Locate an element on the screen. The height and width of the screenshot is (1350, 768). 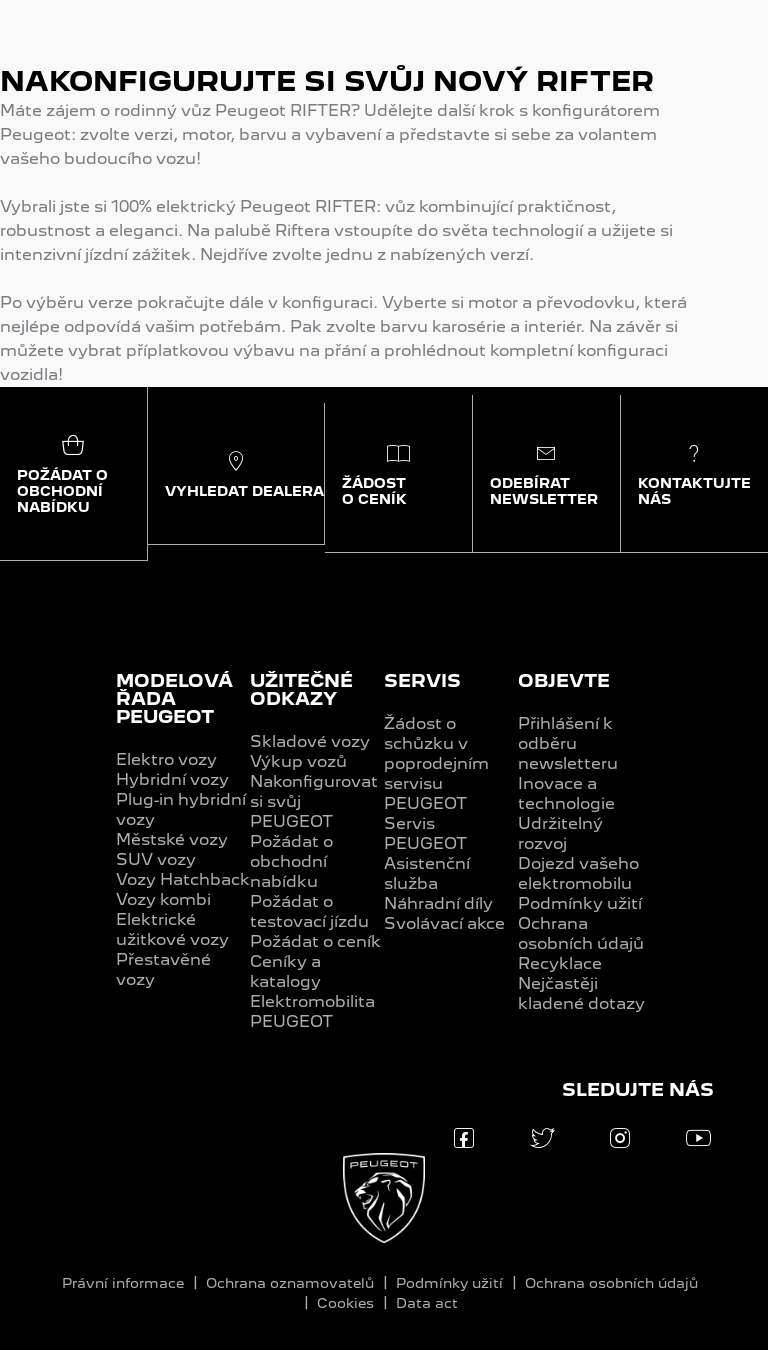
Vozy kombi is located at coordinates (163, 899).